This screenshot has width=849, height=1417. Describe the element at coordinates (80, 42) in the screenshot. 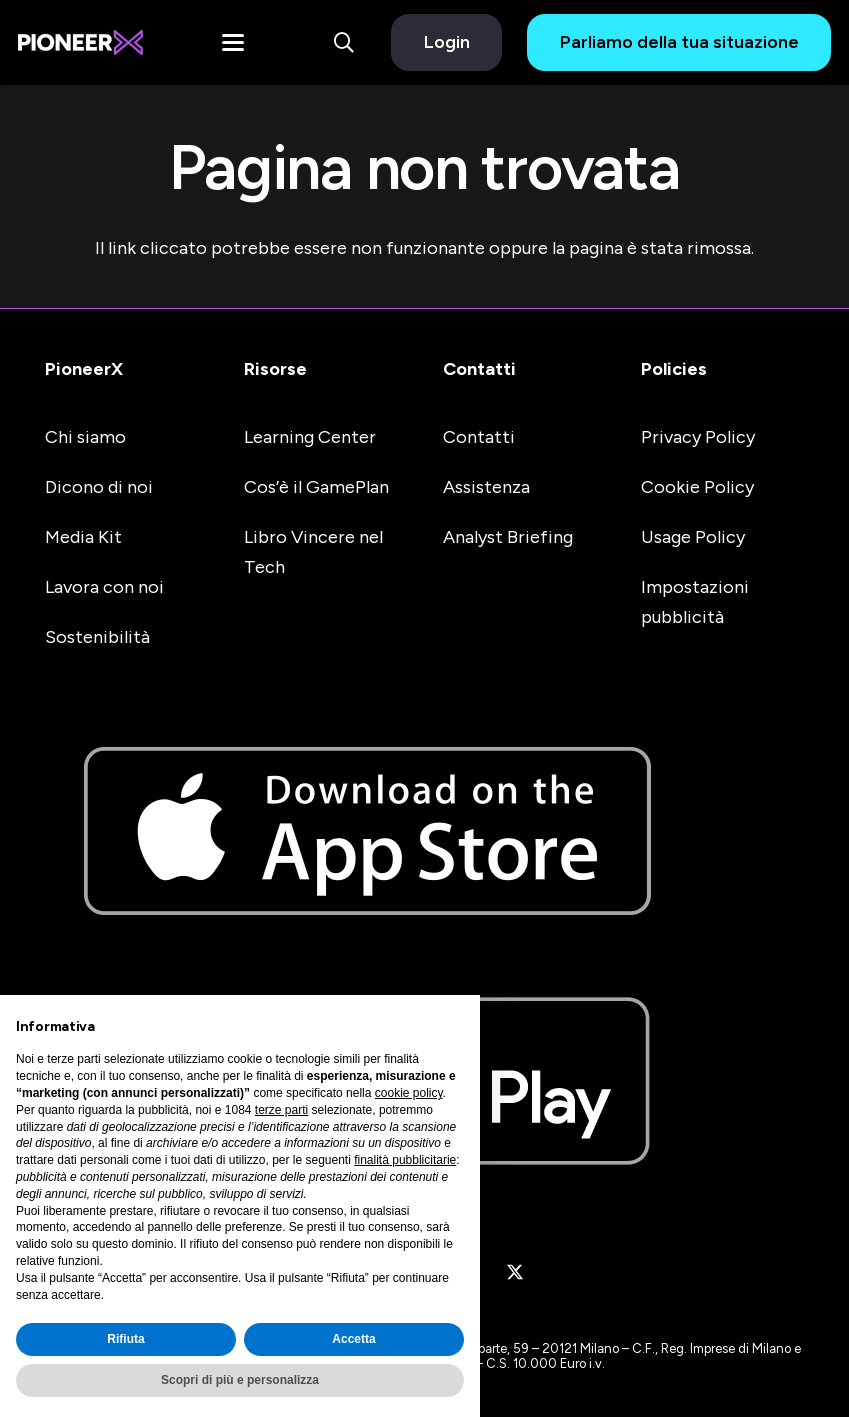

I see `[#image_title]` at that location.